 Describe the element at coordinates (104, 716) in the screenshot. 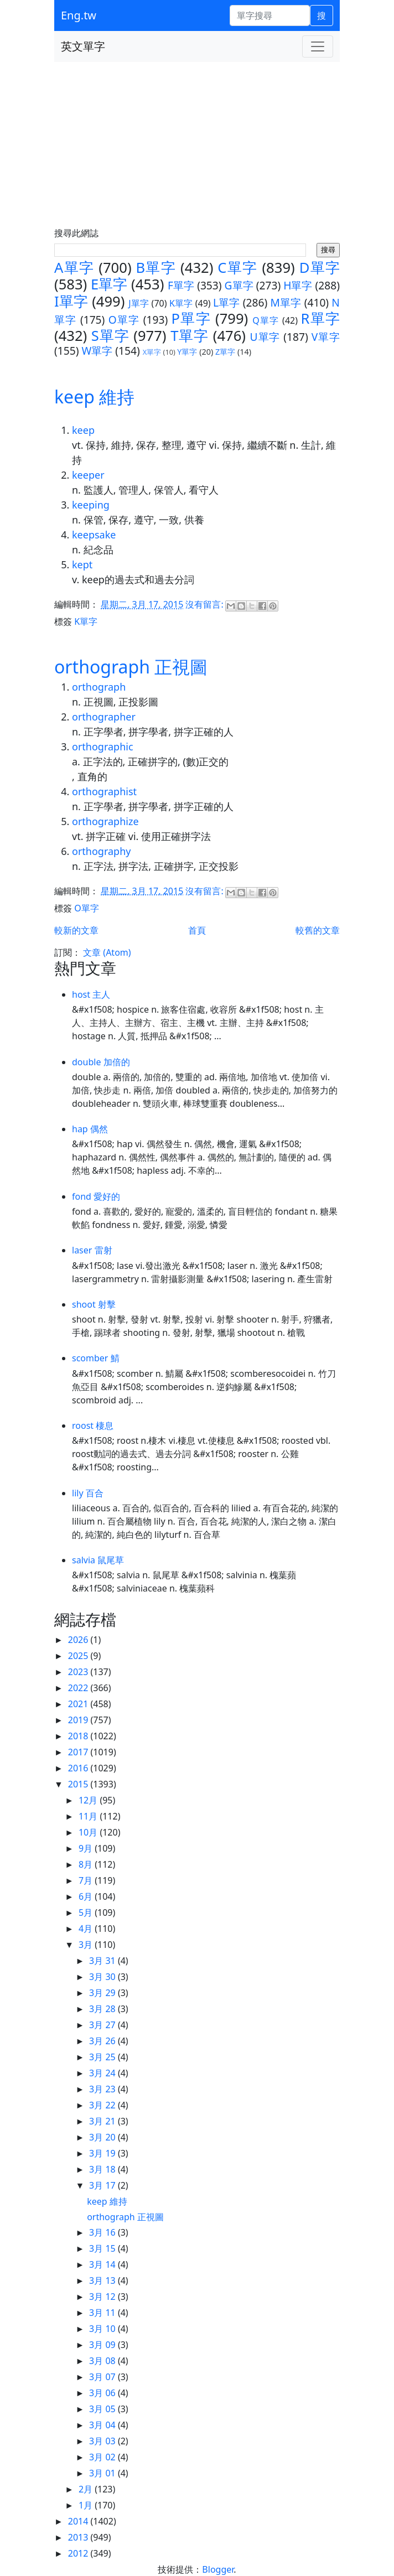

I see `orthographer` at that location.